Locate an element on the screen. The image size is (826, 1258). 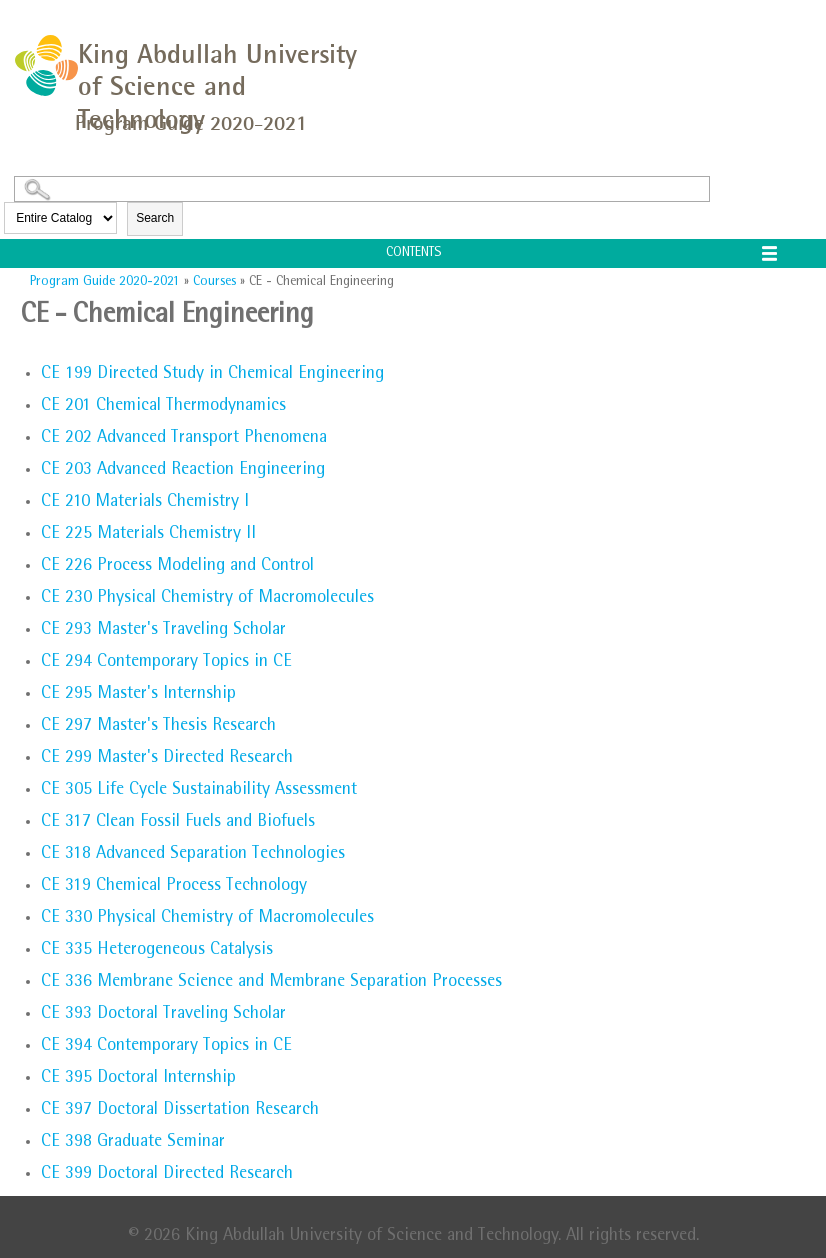
Directed Study in Chemical Engineering is located at coordinates (212, 375).